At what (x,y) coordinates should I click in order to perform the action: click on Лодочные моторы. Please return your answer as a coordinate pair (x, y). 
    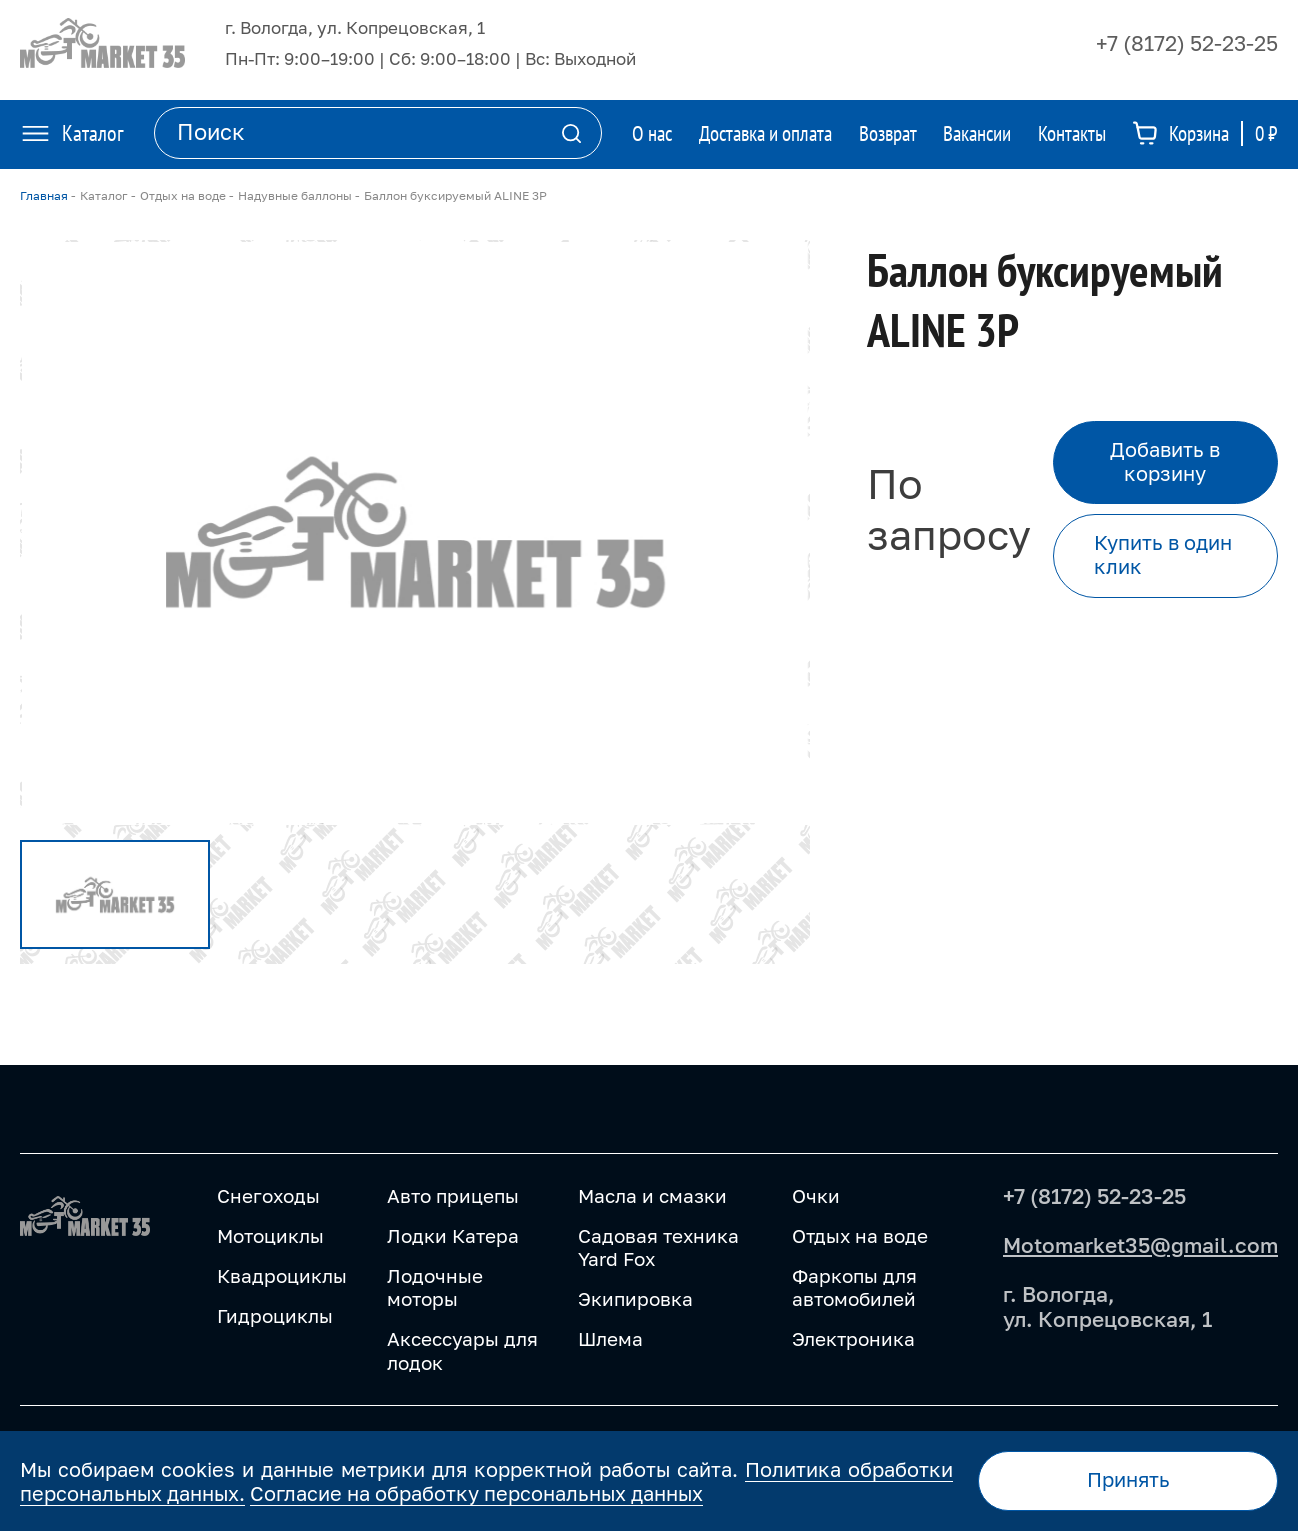
    Looking at the image, I should click on (435, 1287).